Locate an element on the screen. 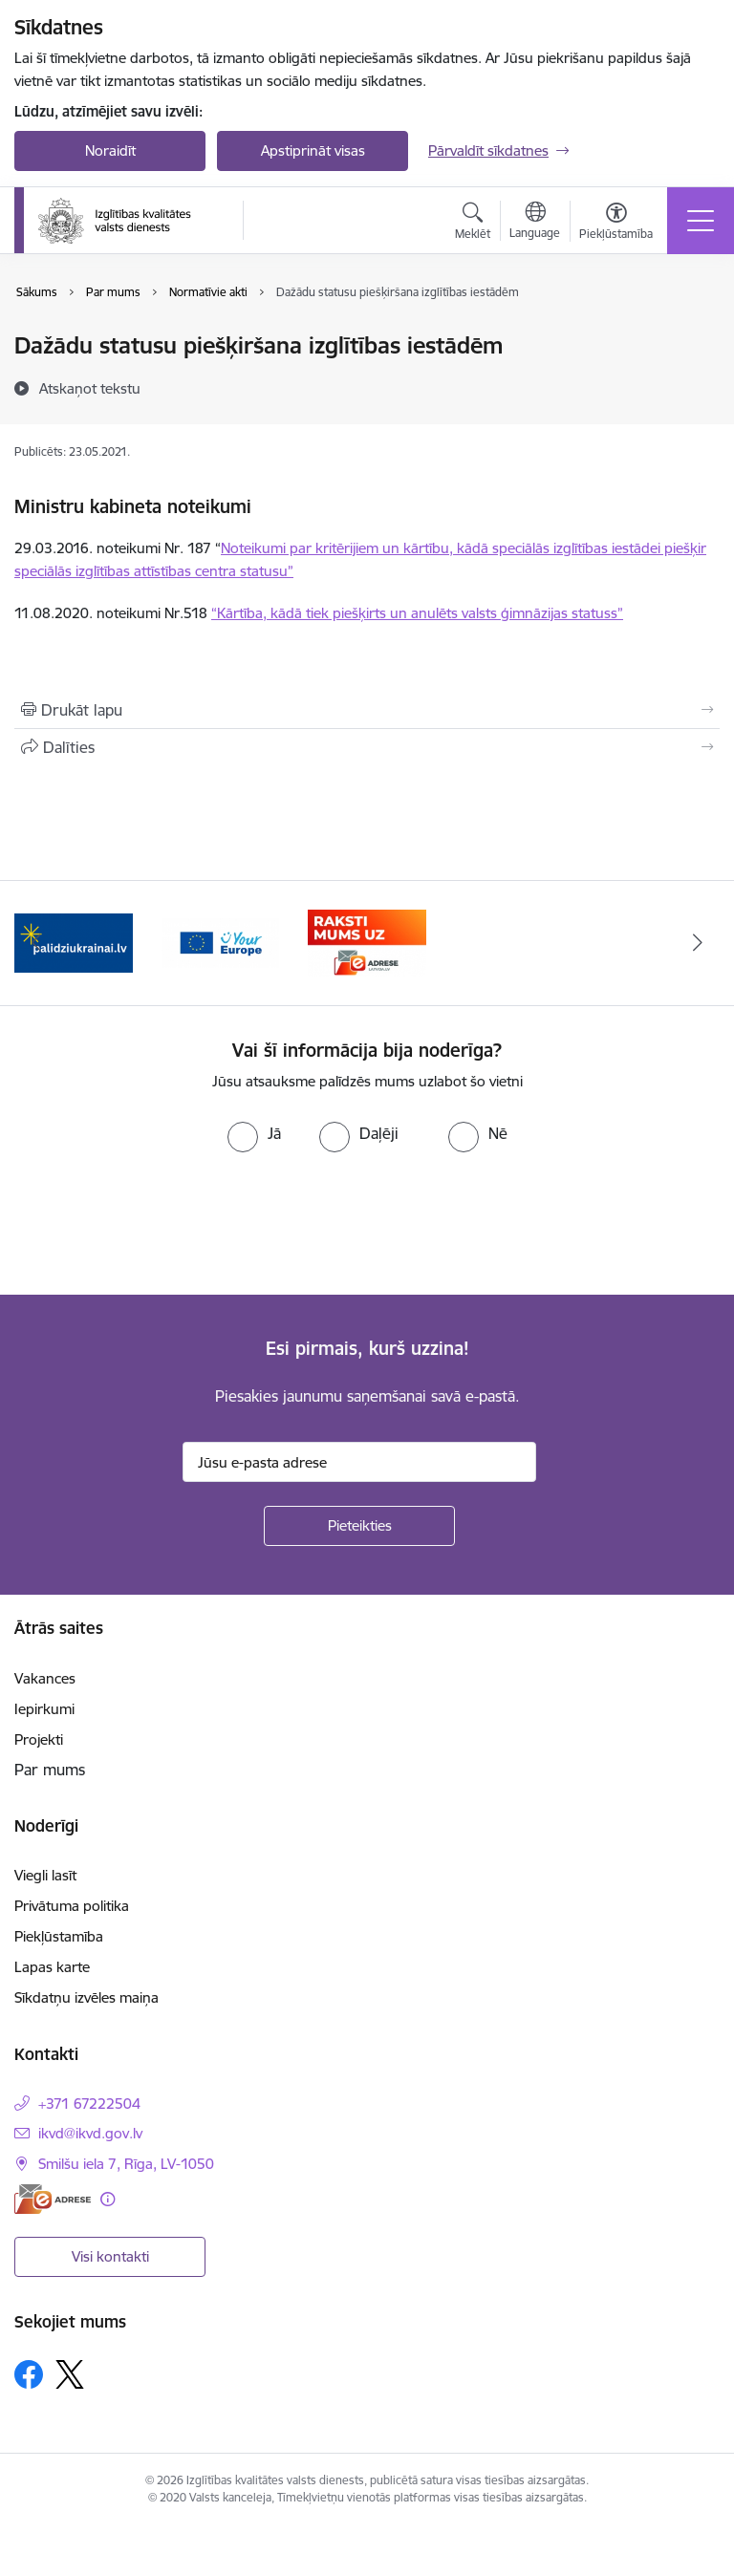  [Iepriekšējais] is located at coordinates (37, 943).